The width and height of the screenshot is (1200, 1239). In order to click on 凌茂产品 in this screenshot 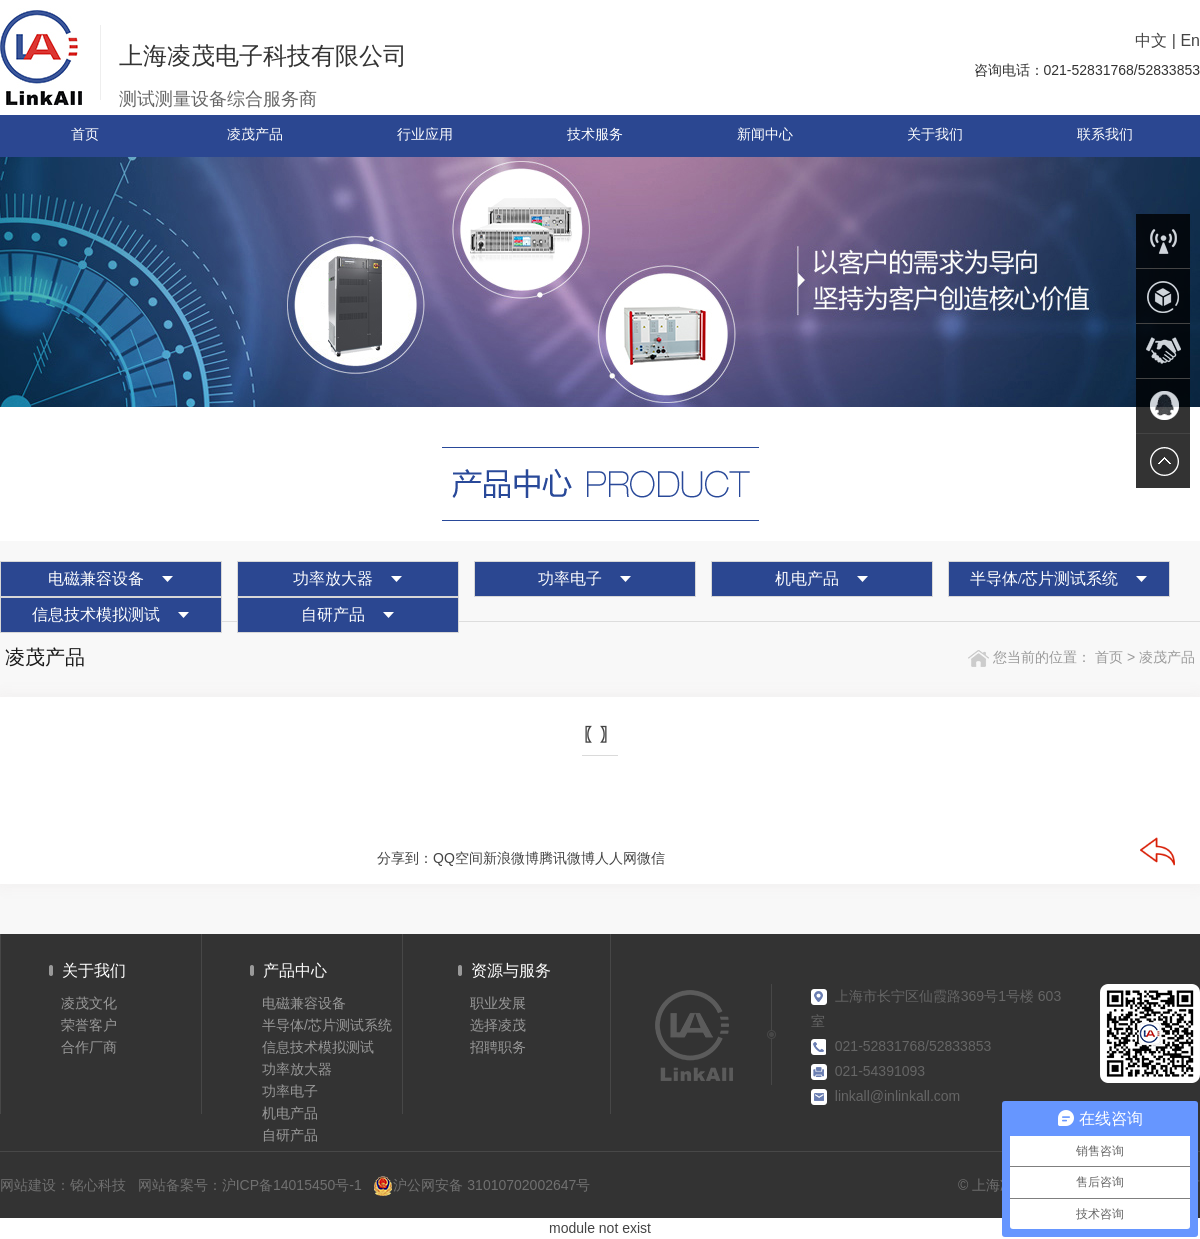, I will do `click(1167, 657)`.